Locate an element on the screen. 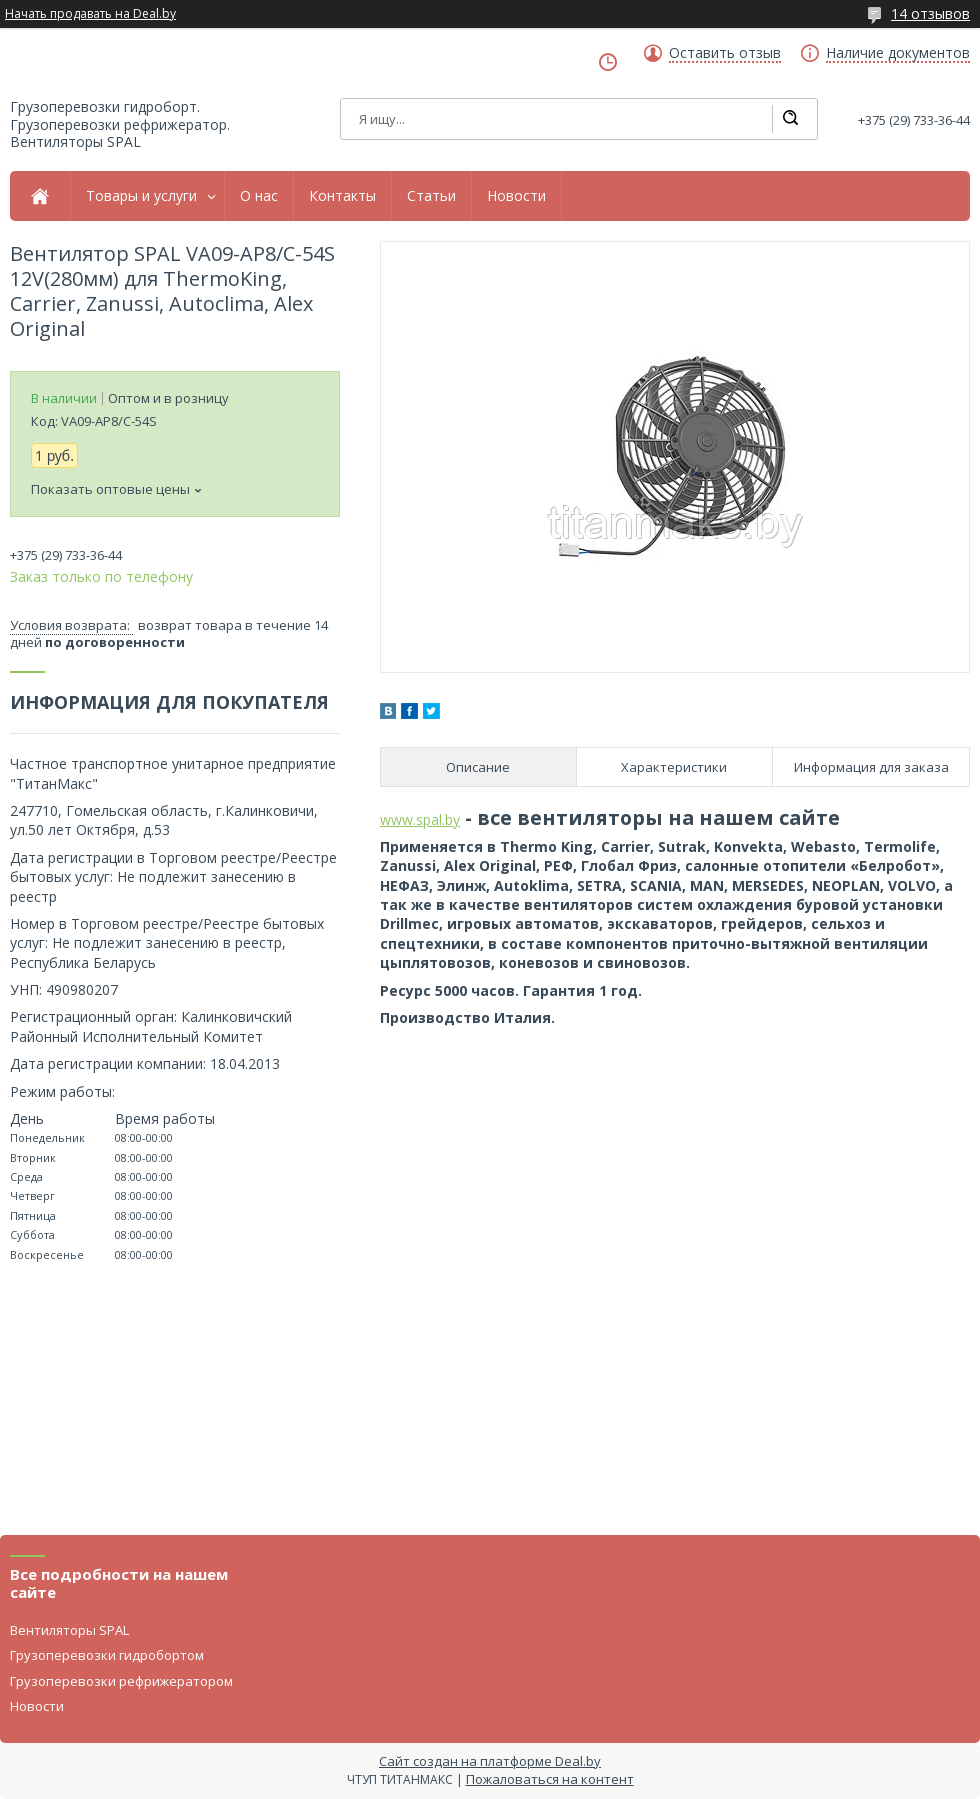  Начать продавать на Deal.by is located at coordinates (90, 14).